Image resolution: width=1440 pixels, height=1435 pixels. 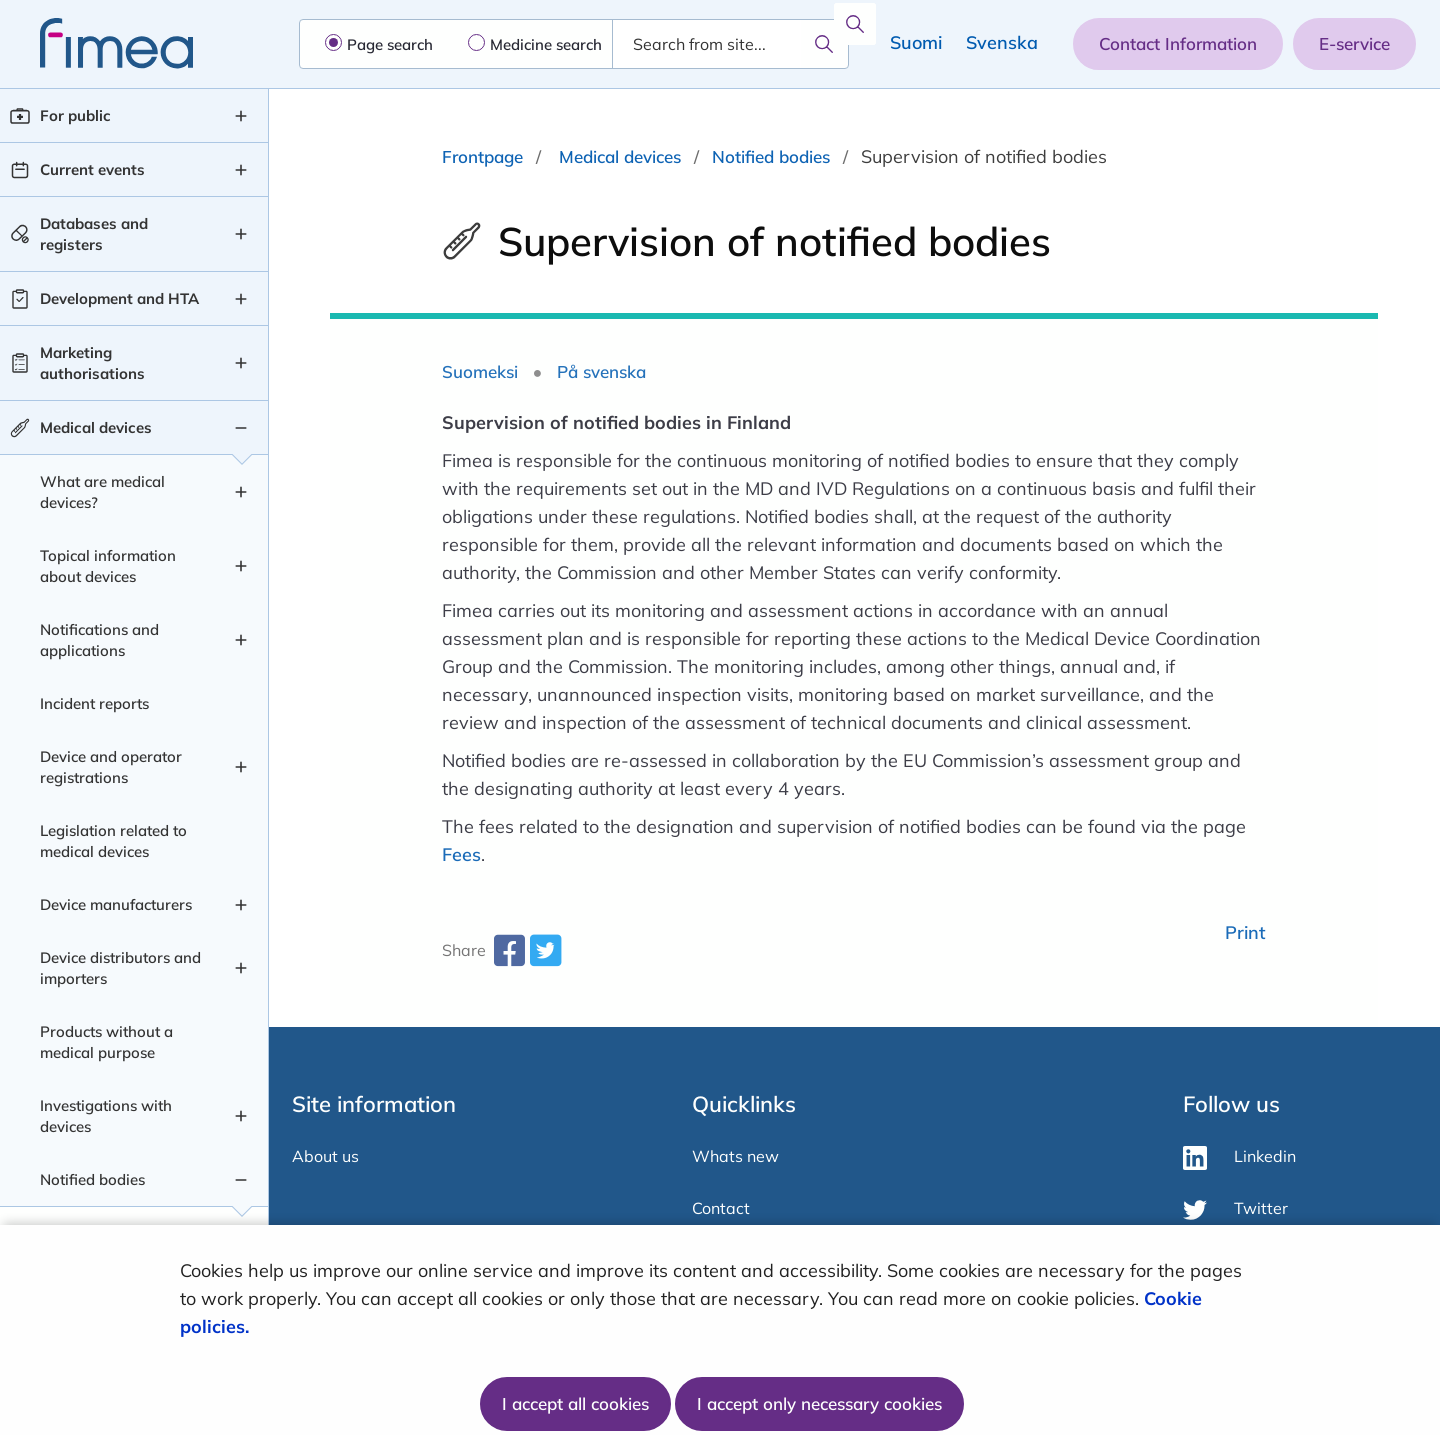 What do you see at coordinates (241, 492) in the screenshot?
I see `[What are medical devices? , submenu]` at bounding box center [241, 492].